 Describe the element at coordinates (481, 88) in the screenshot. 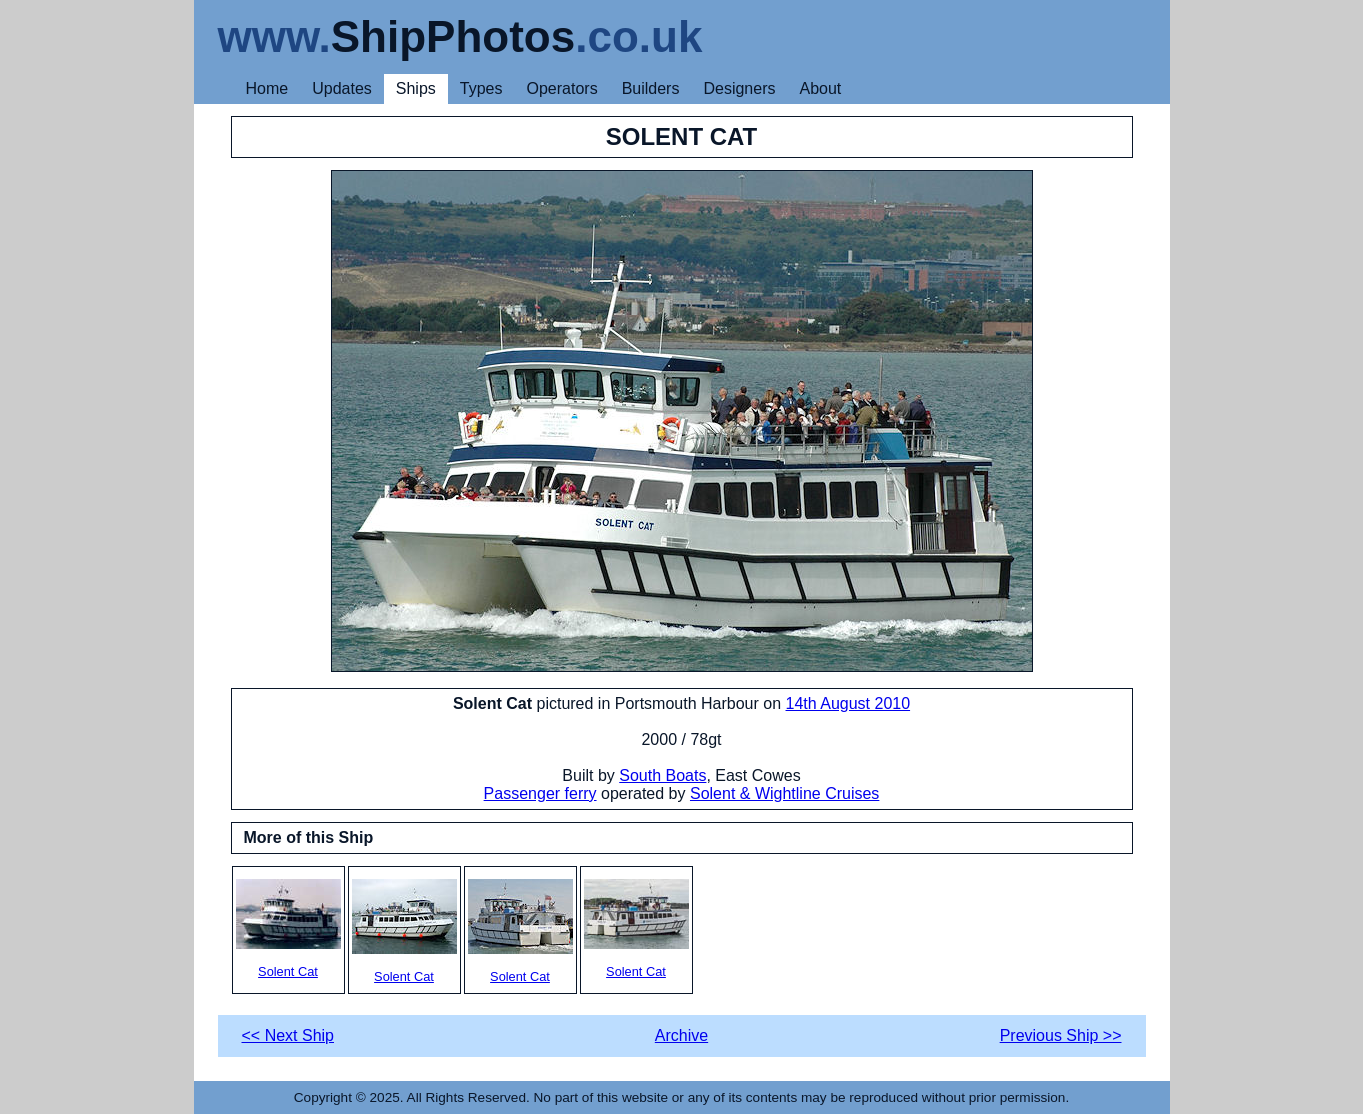

I see `Types` at that location.